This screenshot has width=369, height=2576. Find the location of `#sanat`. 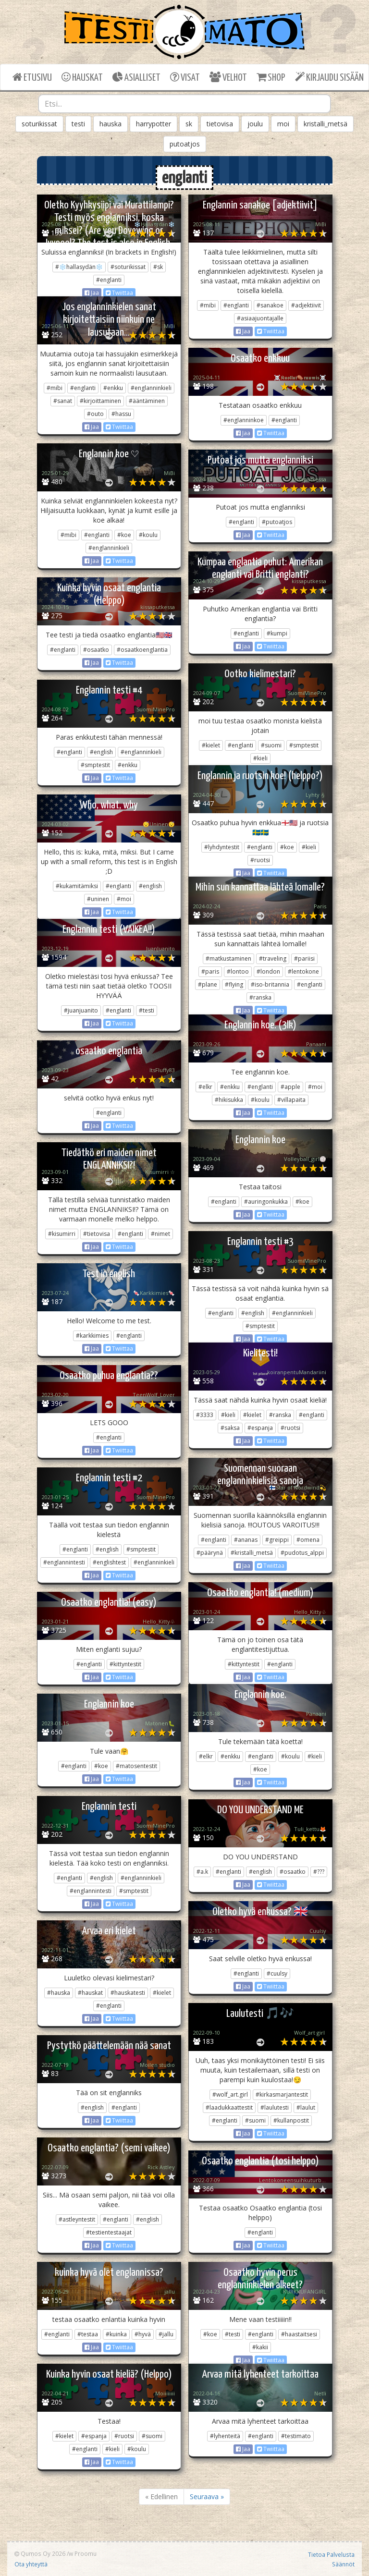

#sanat is located at coordinates (62, 401).